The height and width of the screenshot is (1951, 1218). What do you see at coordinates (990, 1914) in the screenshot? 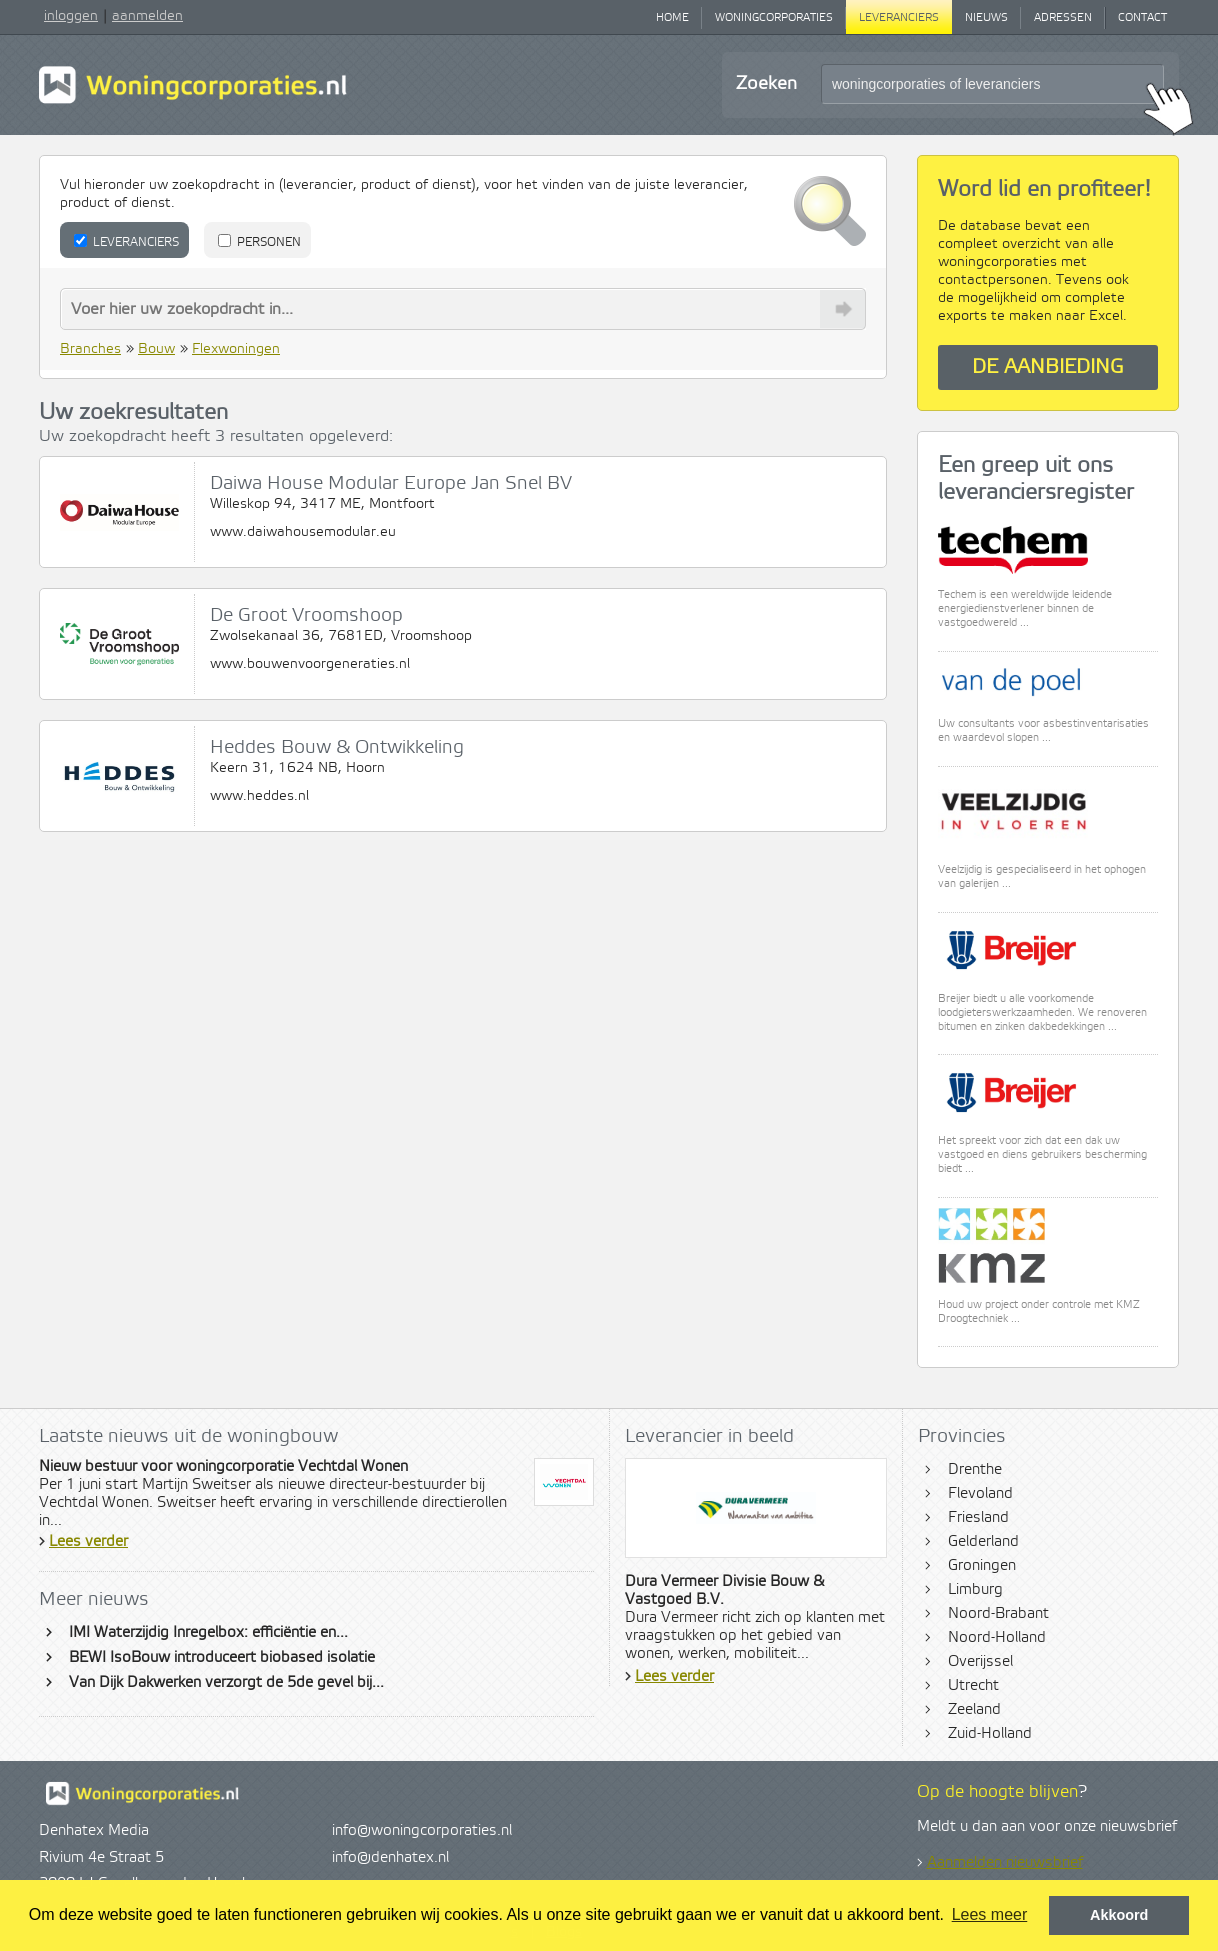
I see `Lees meer [button]` at bounding box center [990, 1914].